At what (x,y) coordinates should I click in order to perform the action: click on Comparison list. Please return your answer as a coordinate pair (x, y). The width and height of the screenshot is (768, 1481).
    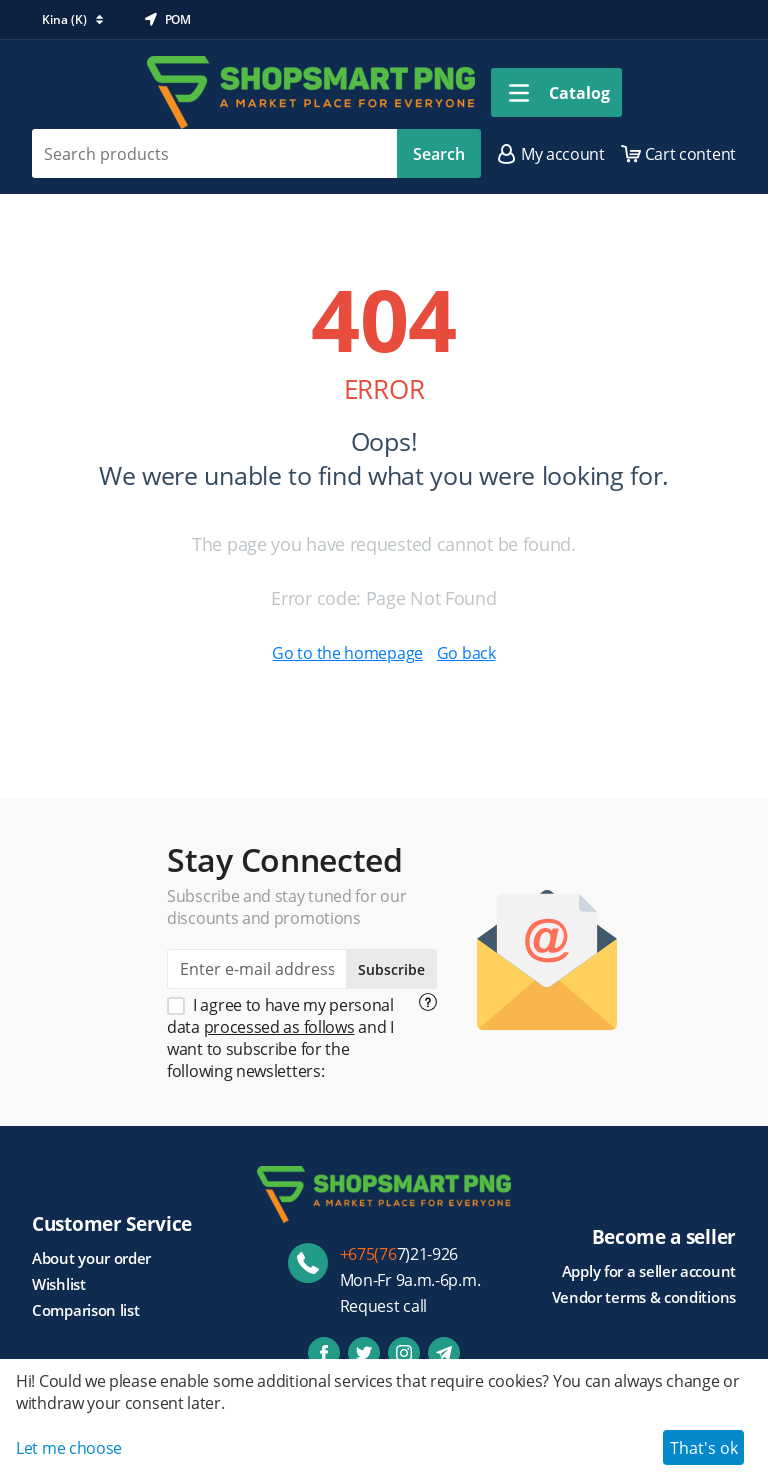
    Looking at the image, I should click on (86, 1310).